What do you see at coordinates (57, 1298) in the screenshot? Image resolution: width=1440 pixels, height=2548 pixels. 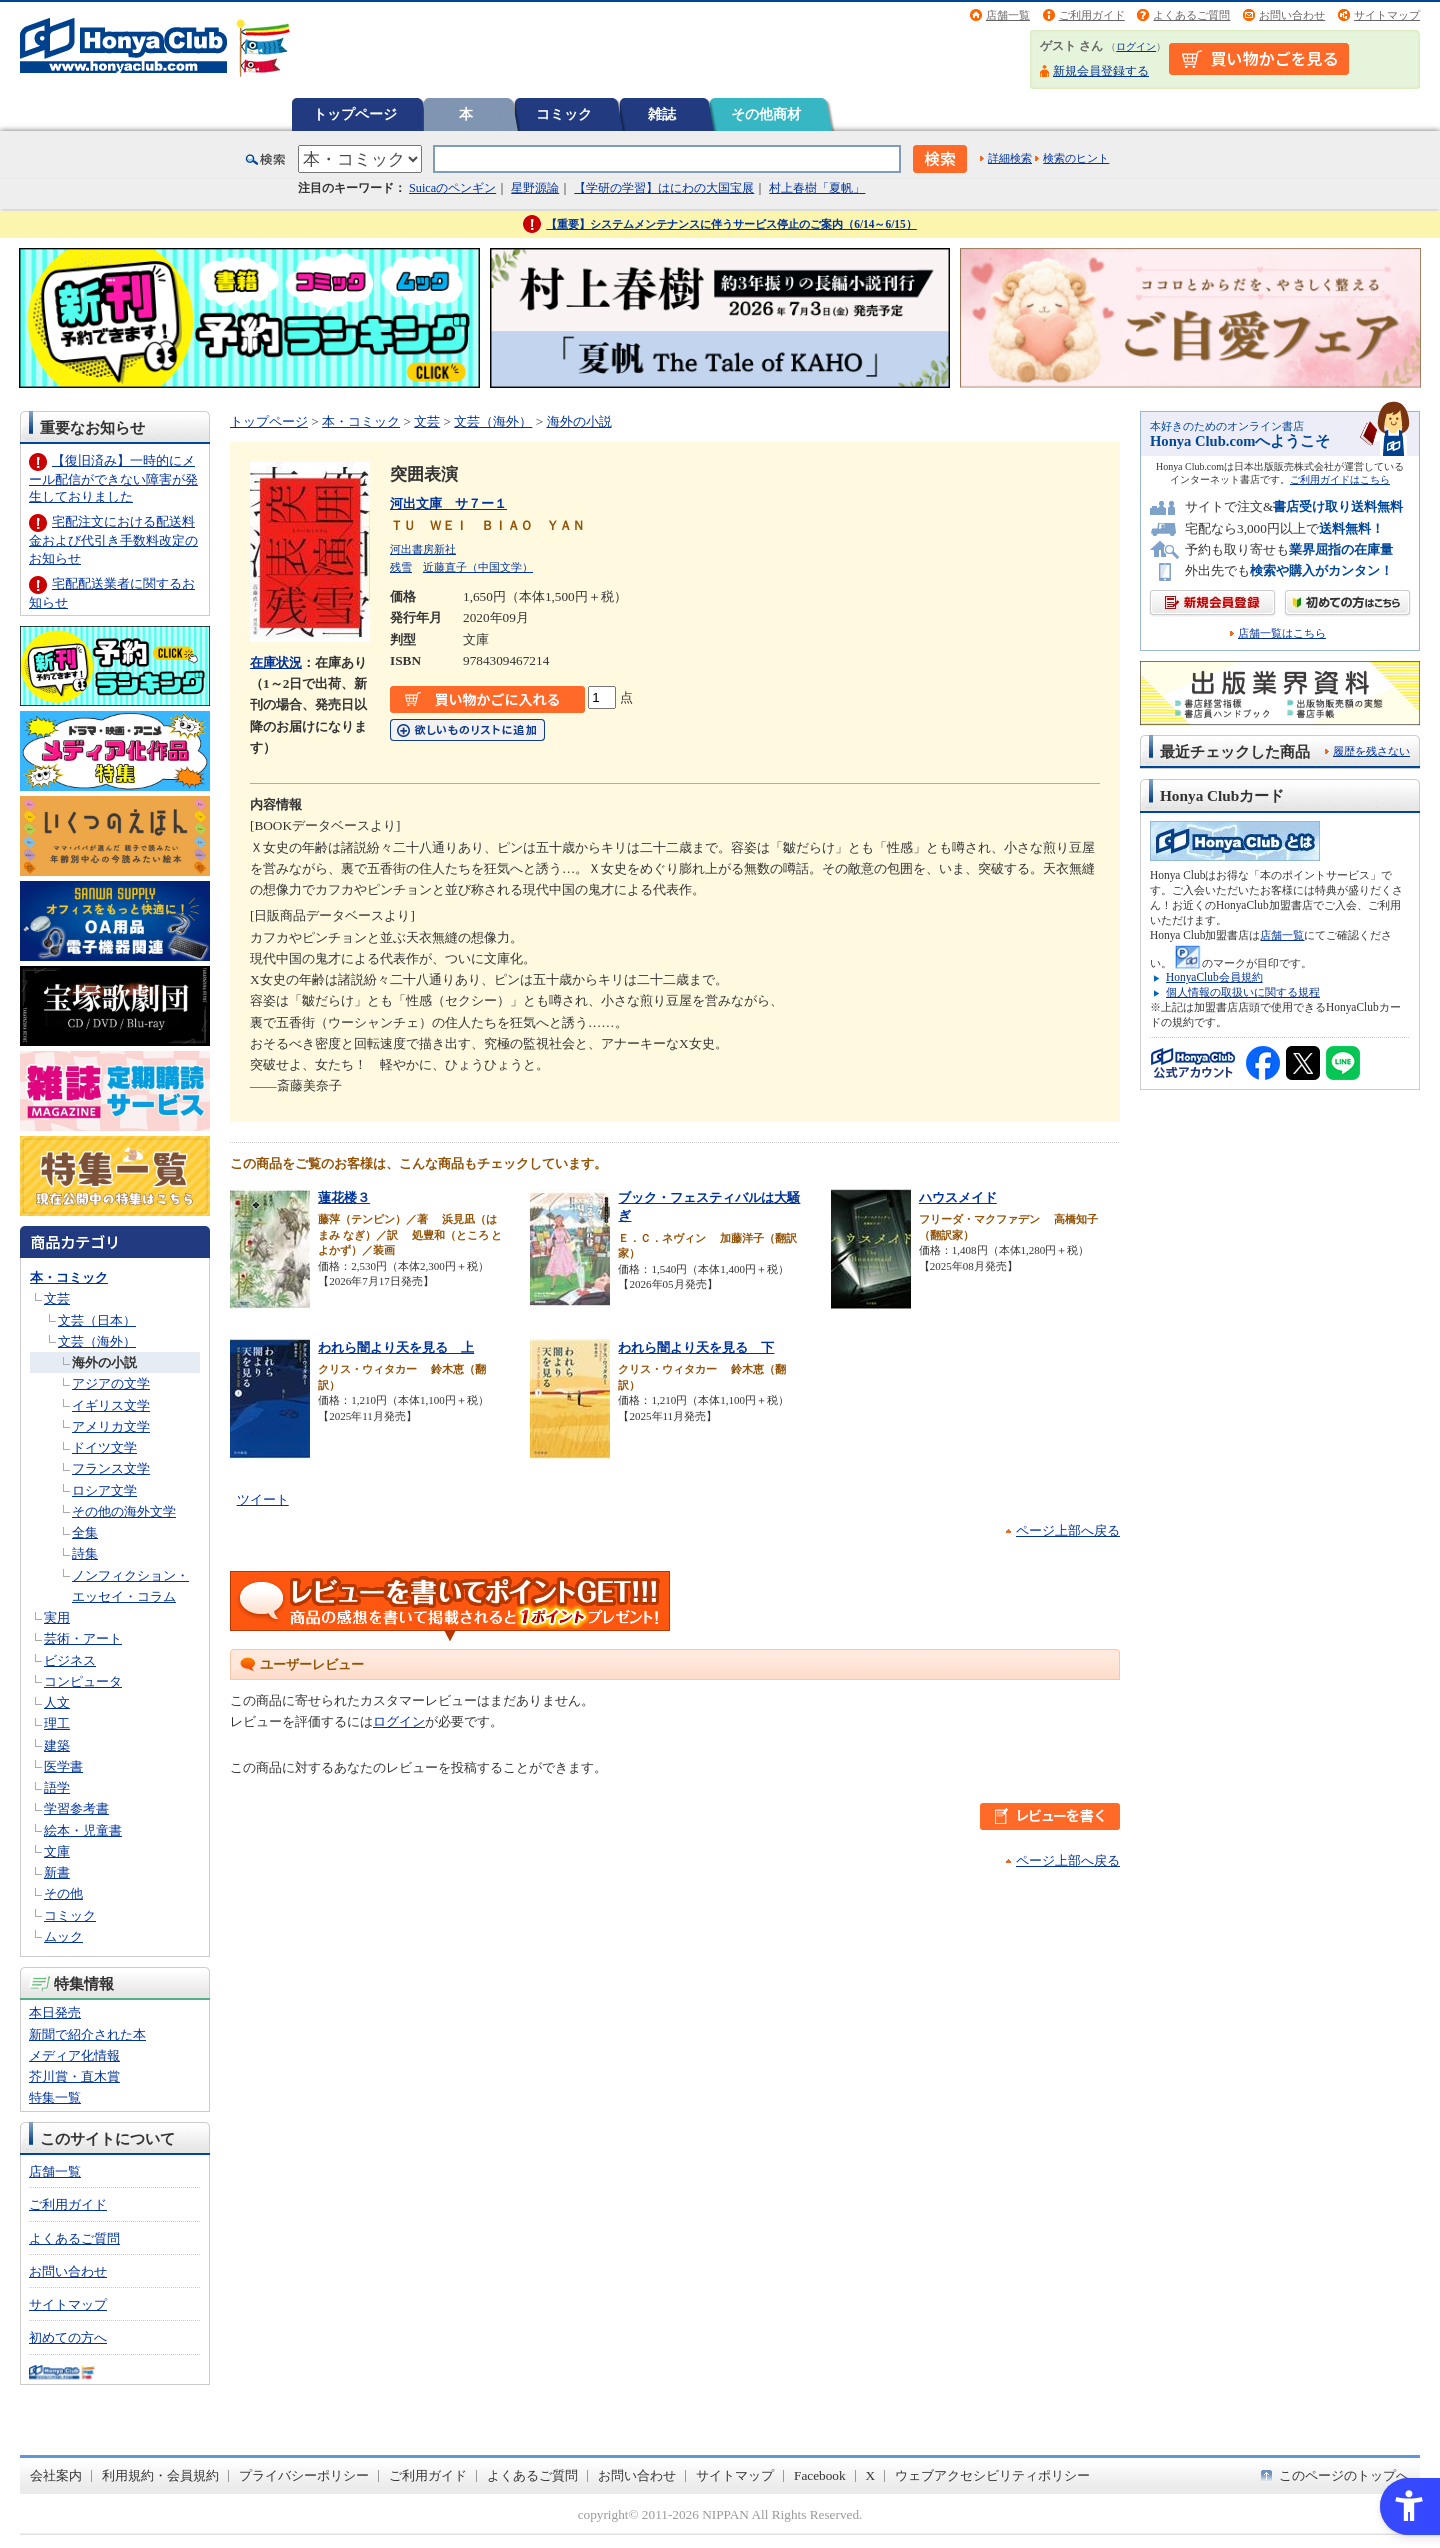 I see `文芸` at bounding box center [57, 1298].